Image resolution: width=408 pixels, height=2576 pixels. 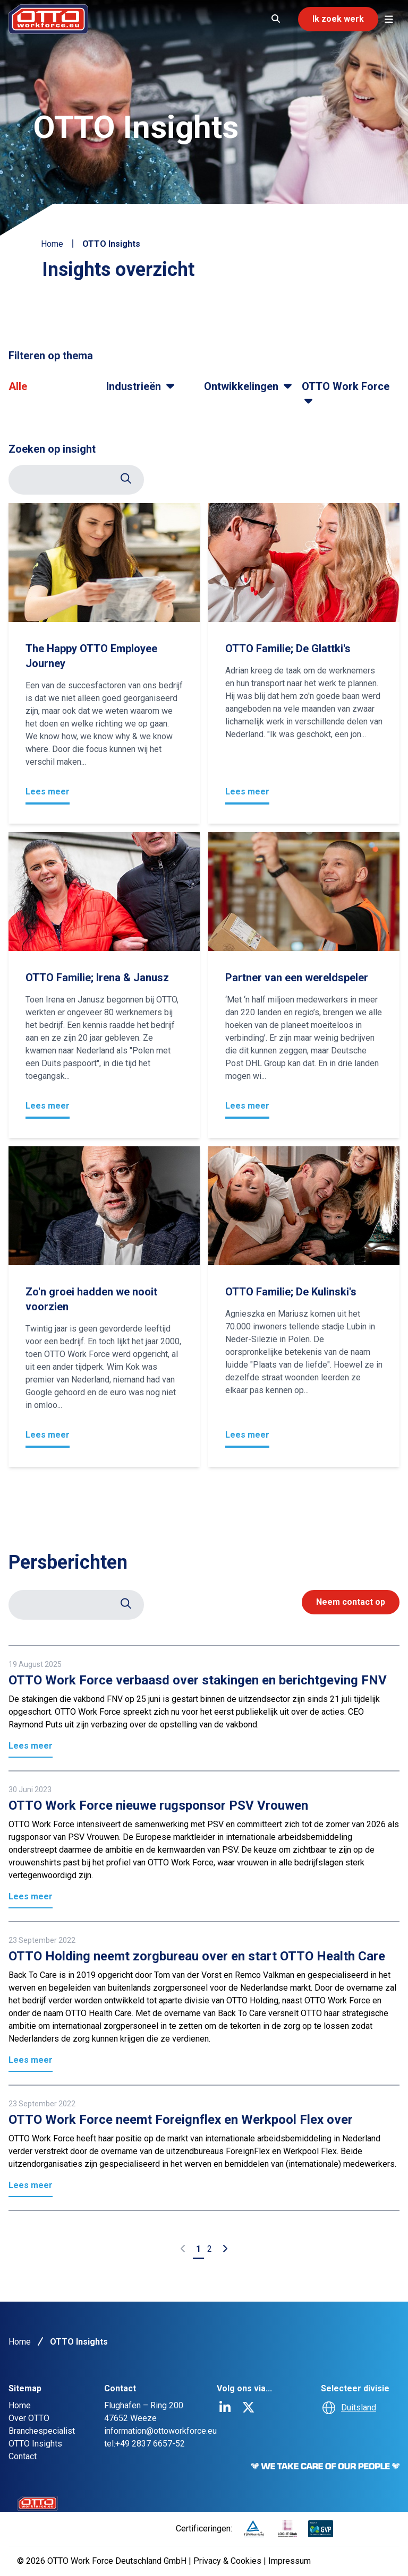 I want to click on Privacy & Cookies, so click(x=228, y=2561).